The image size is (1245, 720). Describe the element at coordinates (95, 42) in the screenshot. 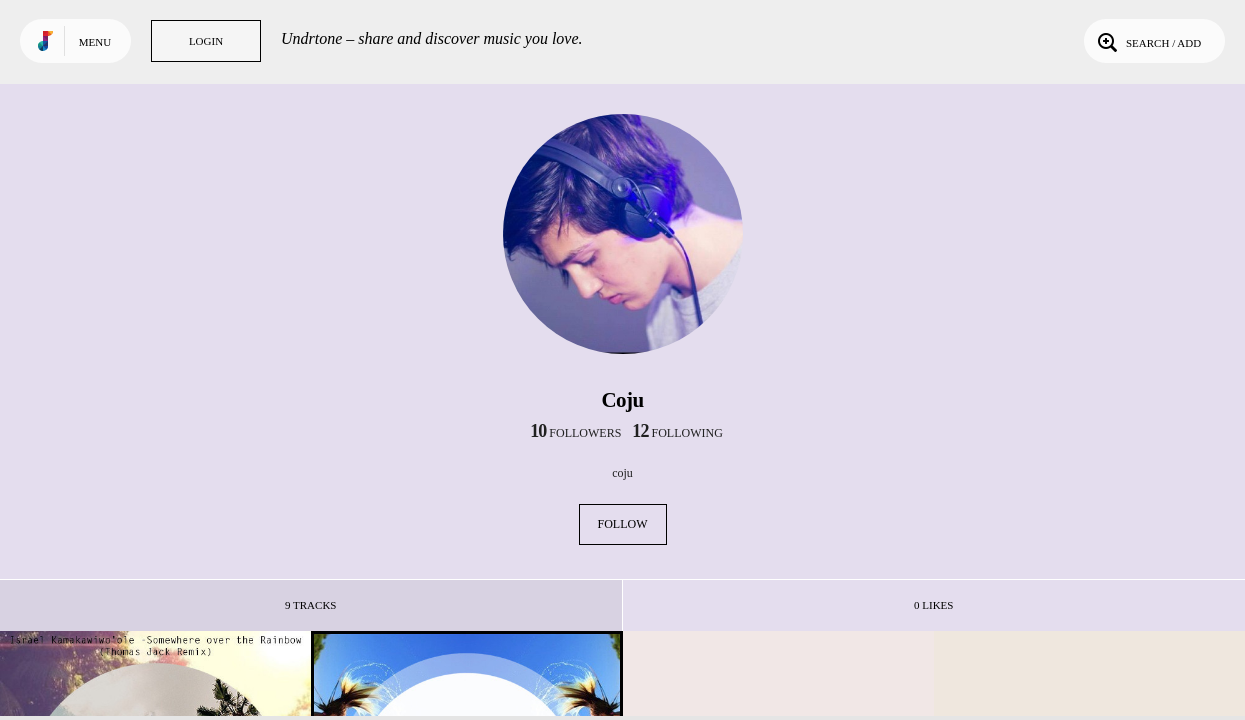

I see `Menu` at that location.